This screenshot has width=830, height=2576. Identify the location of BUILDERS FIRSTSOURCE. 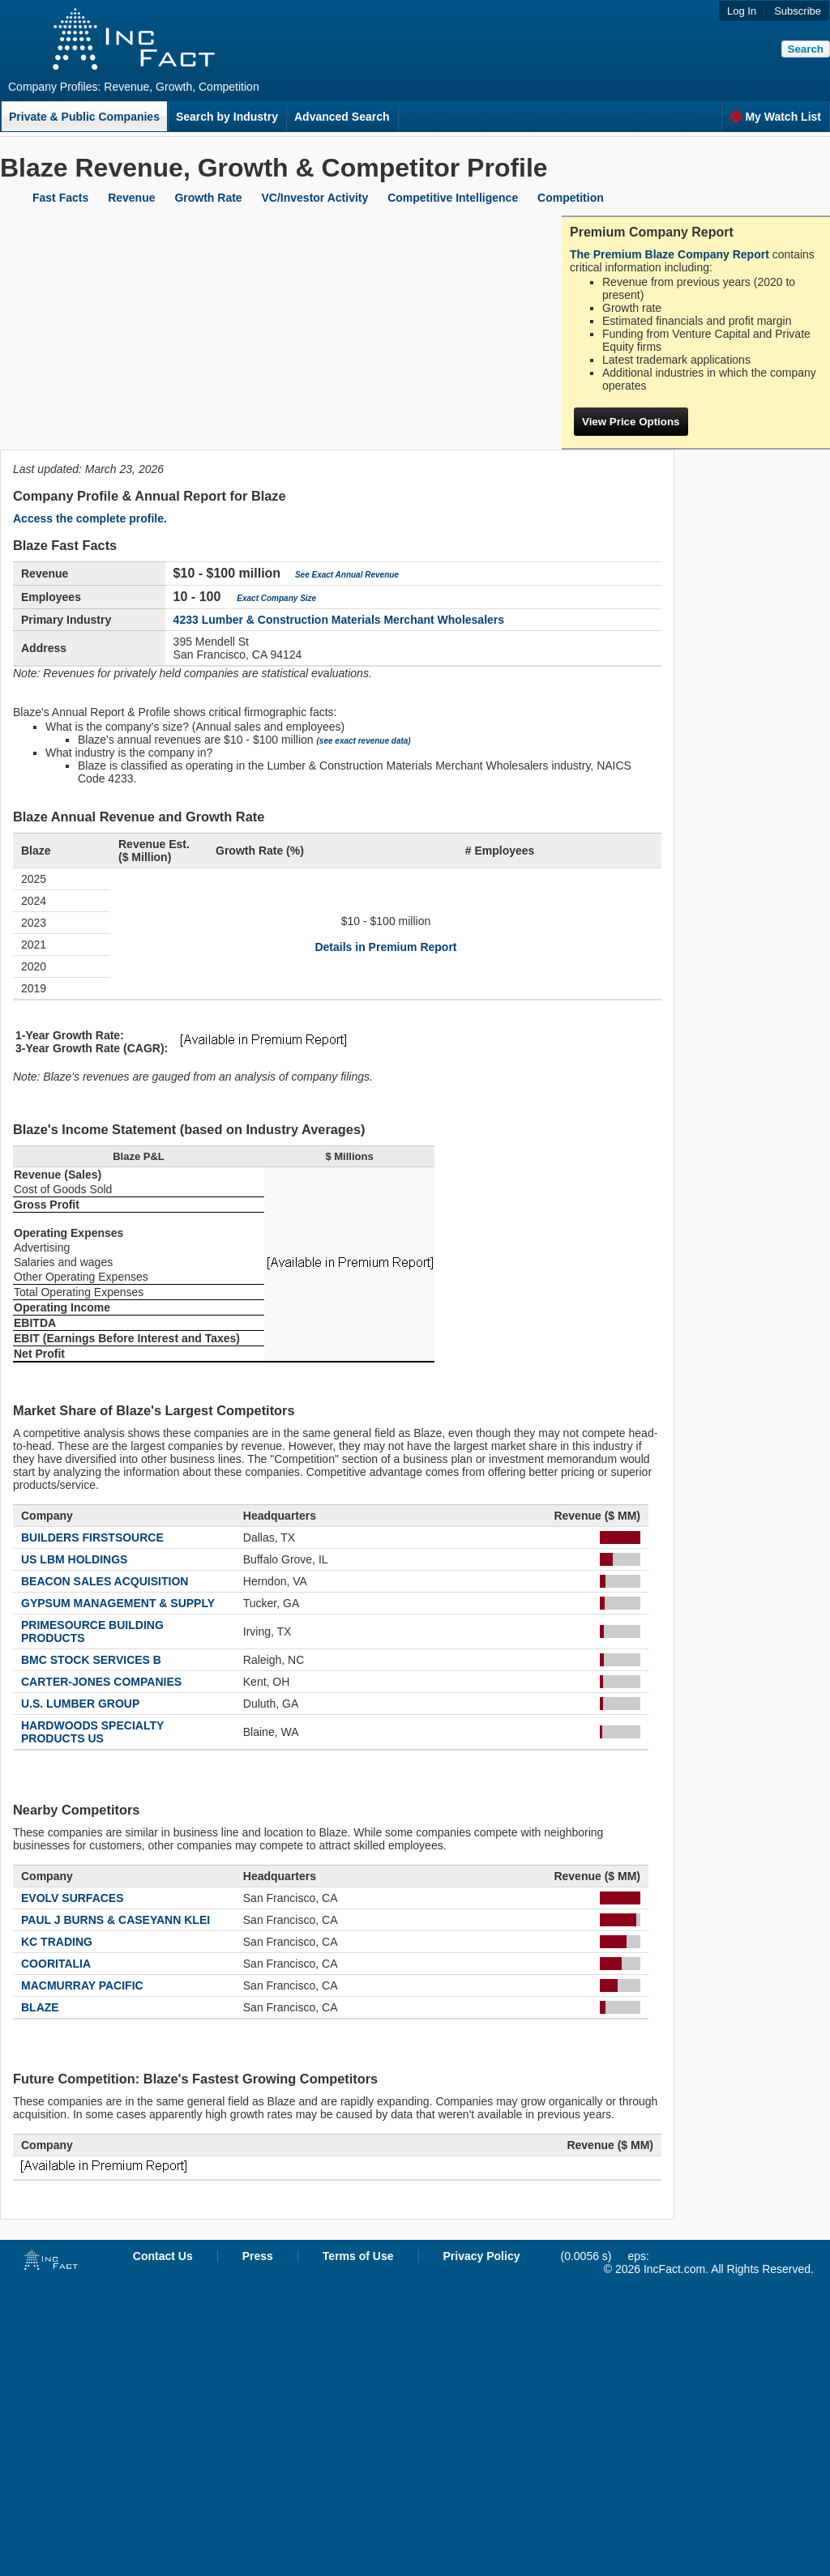
(92, 1537).